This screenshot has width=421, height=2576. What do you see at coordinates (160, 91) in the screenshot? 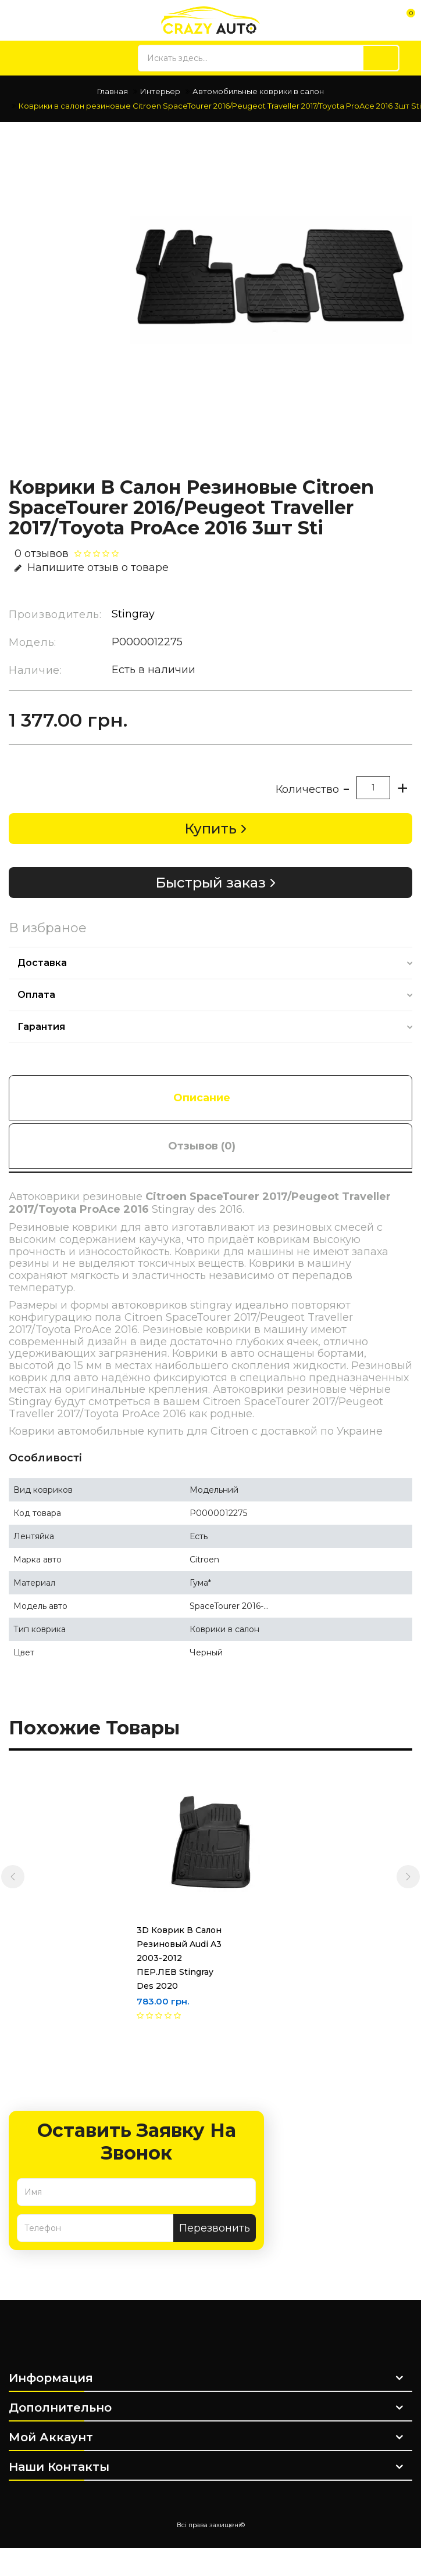
I see `Интерьер` at bounding box center [160, 91].